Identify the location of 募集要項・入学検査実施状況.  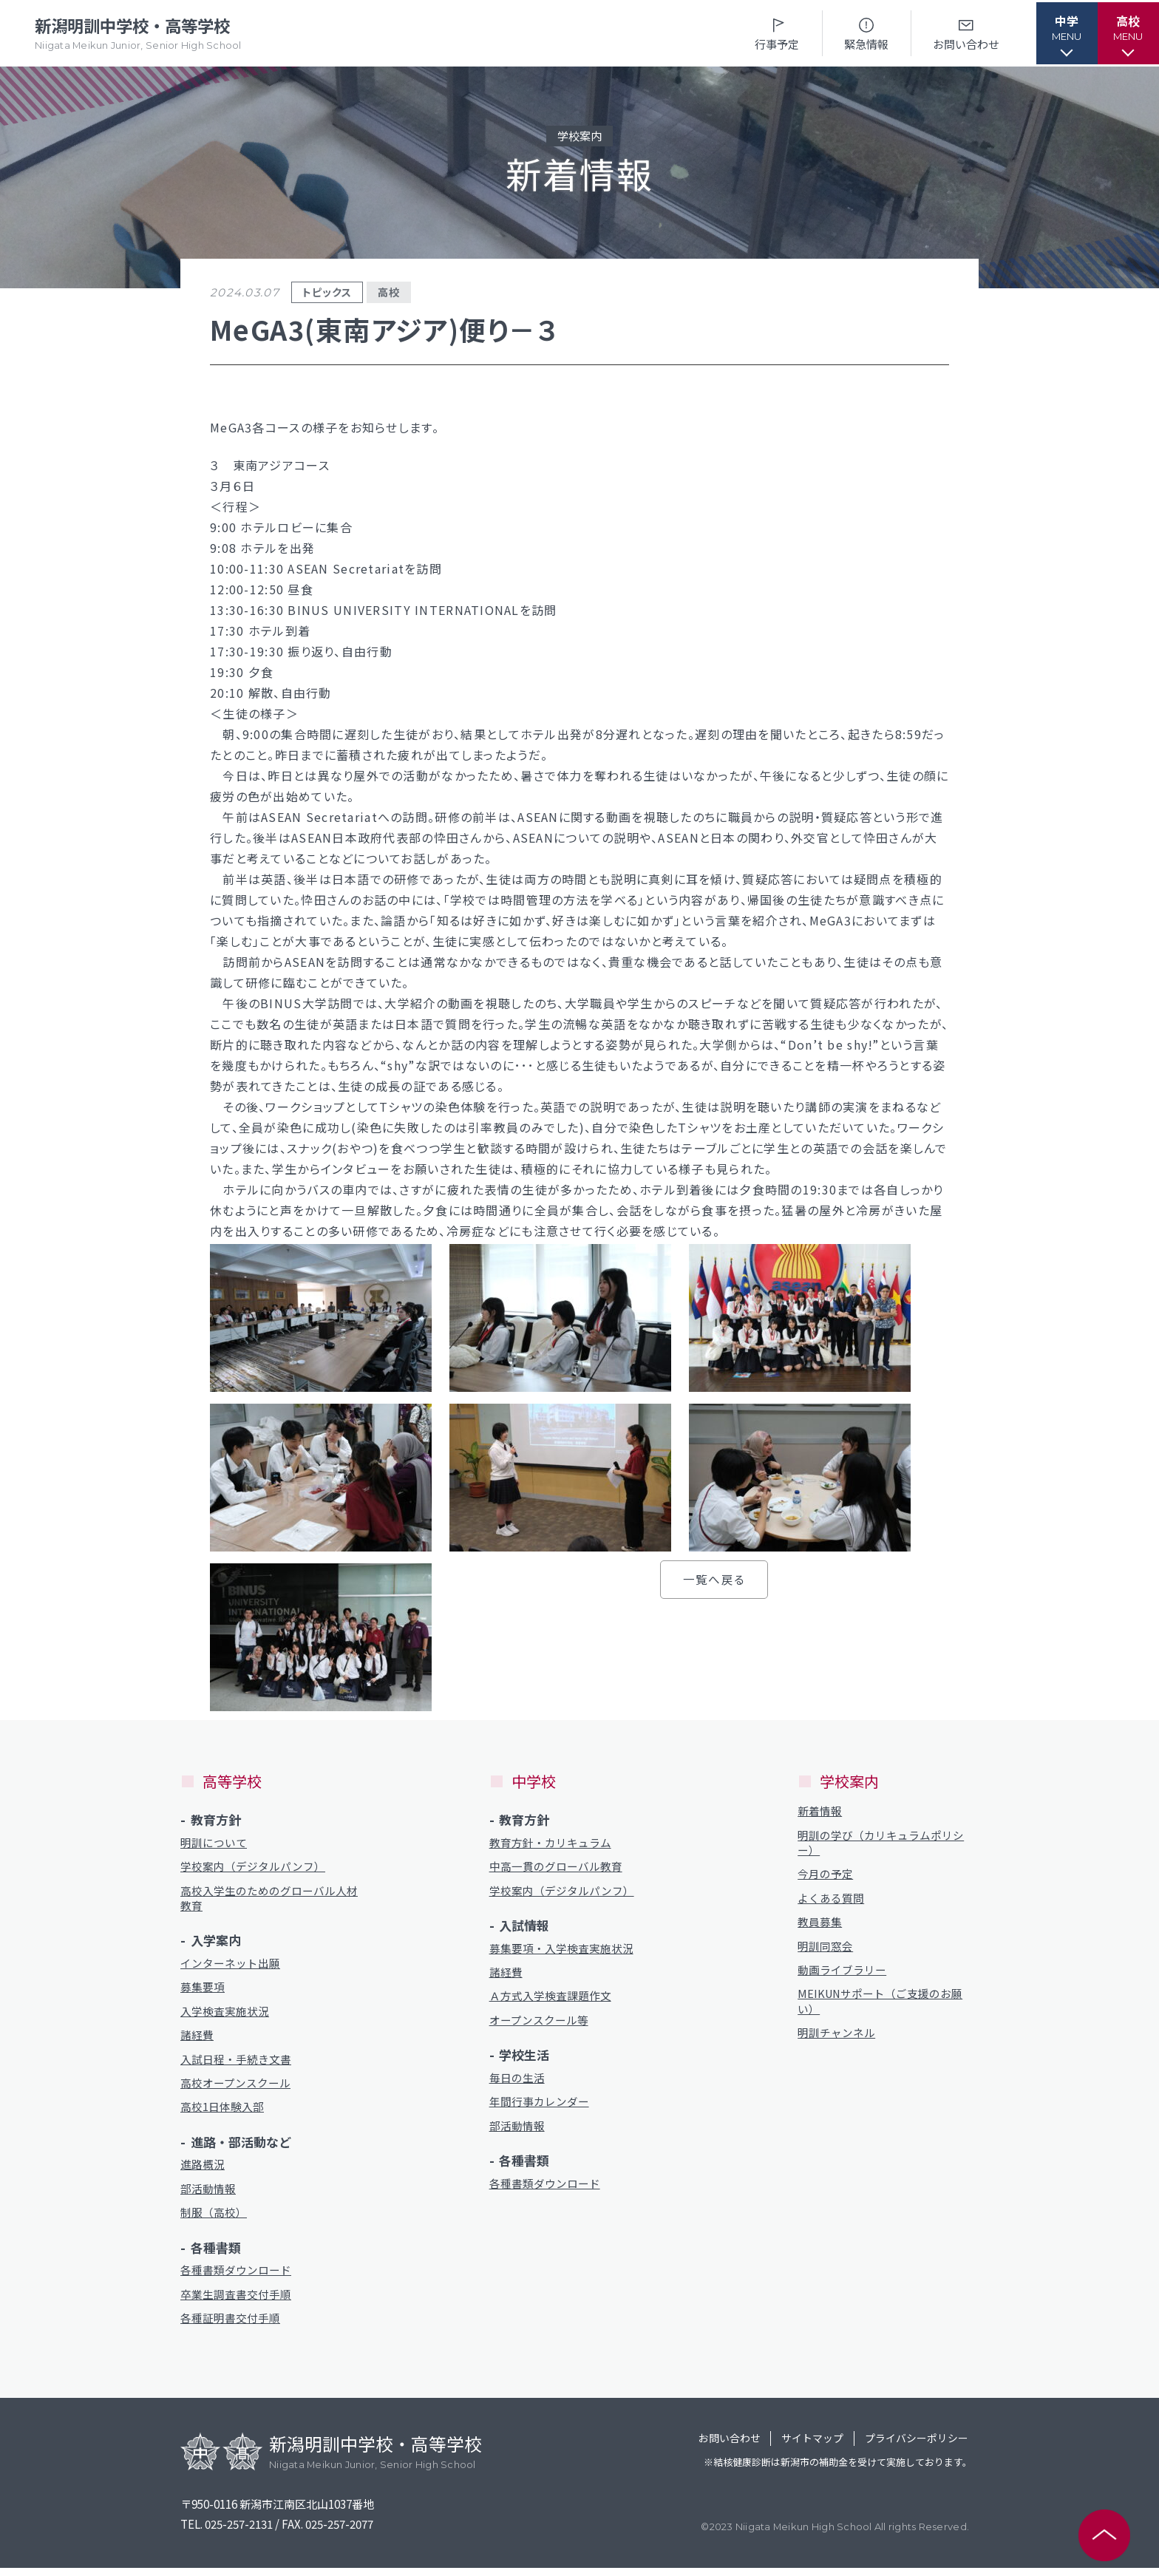
(561, 1950).